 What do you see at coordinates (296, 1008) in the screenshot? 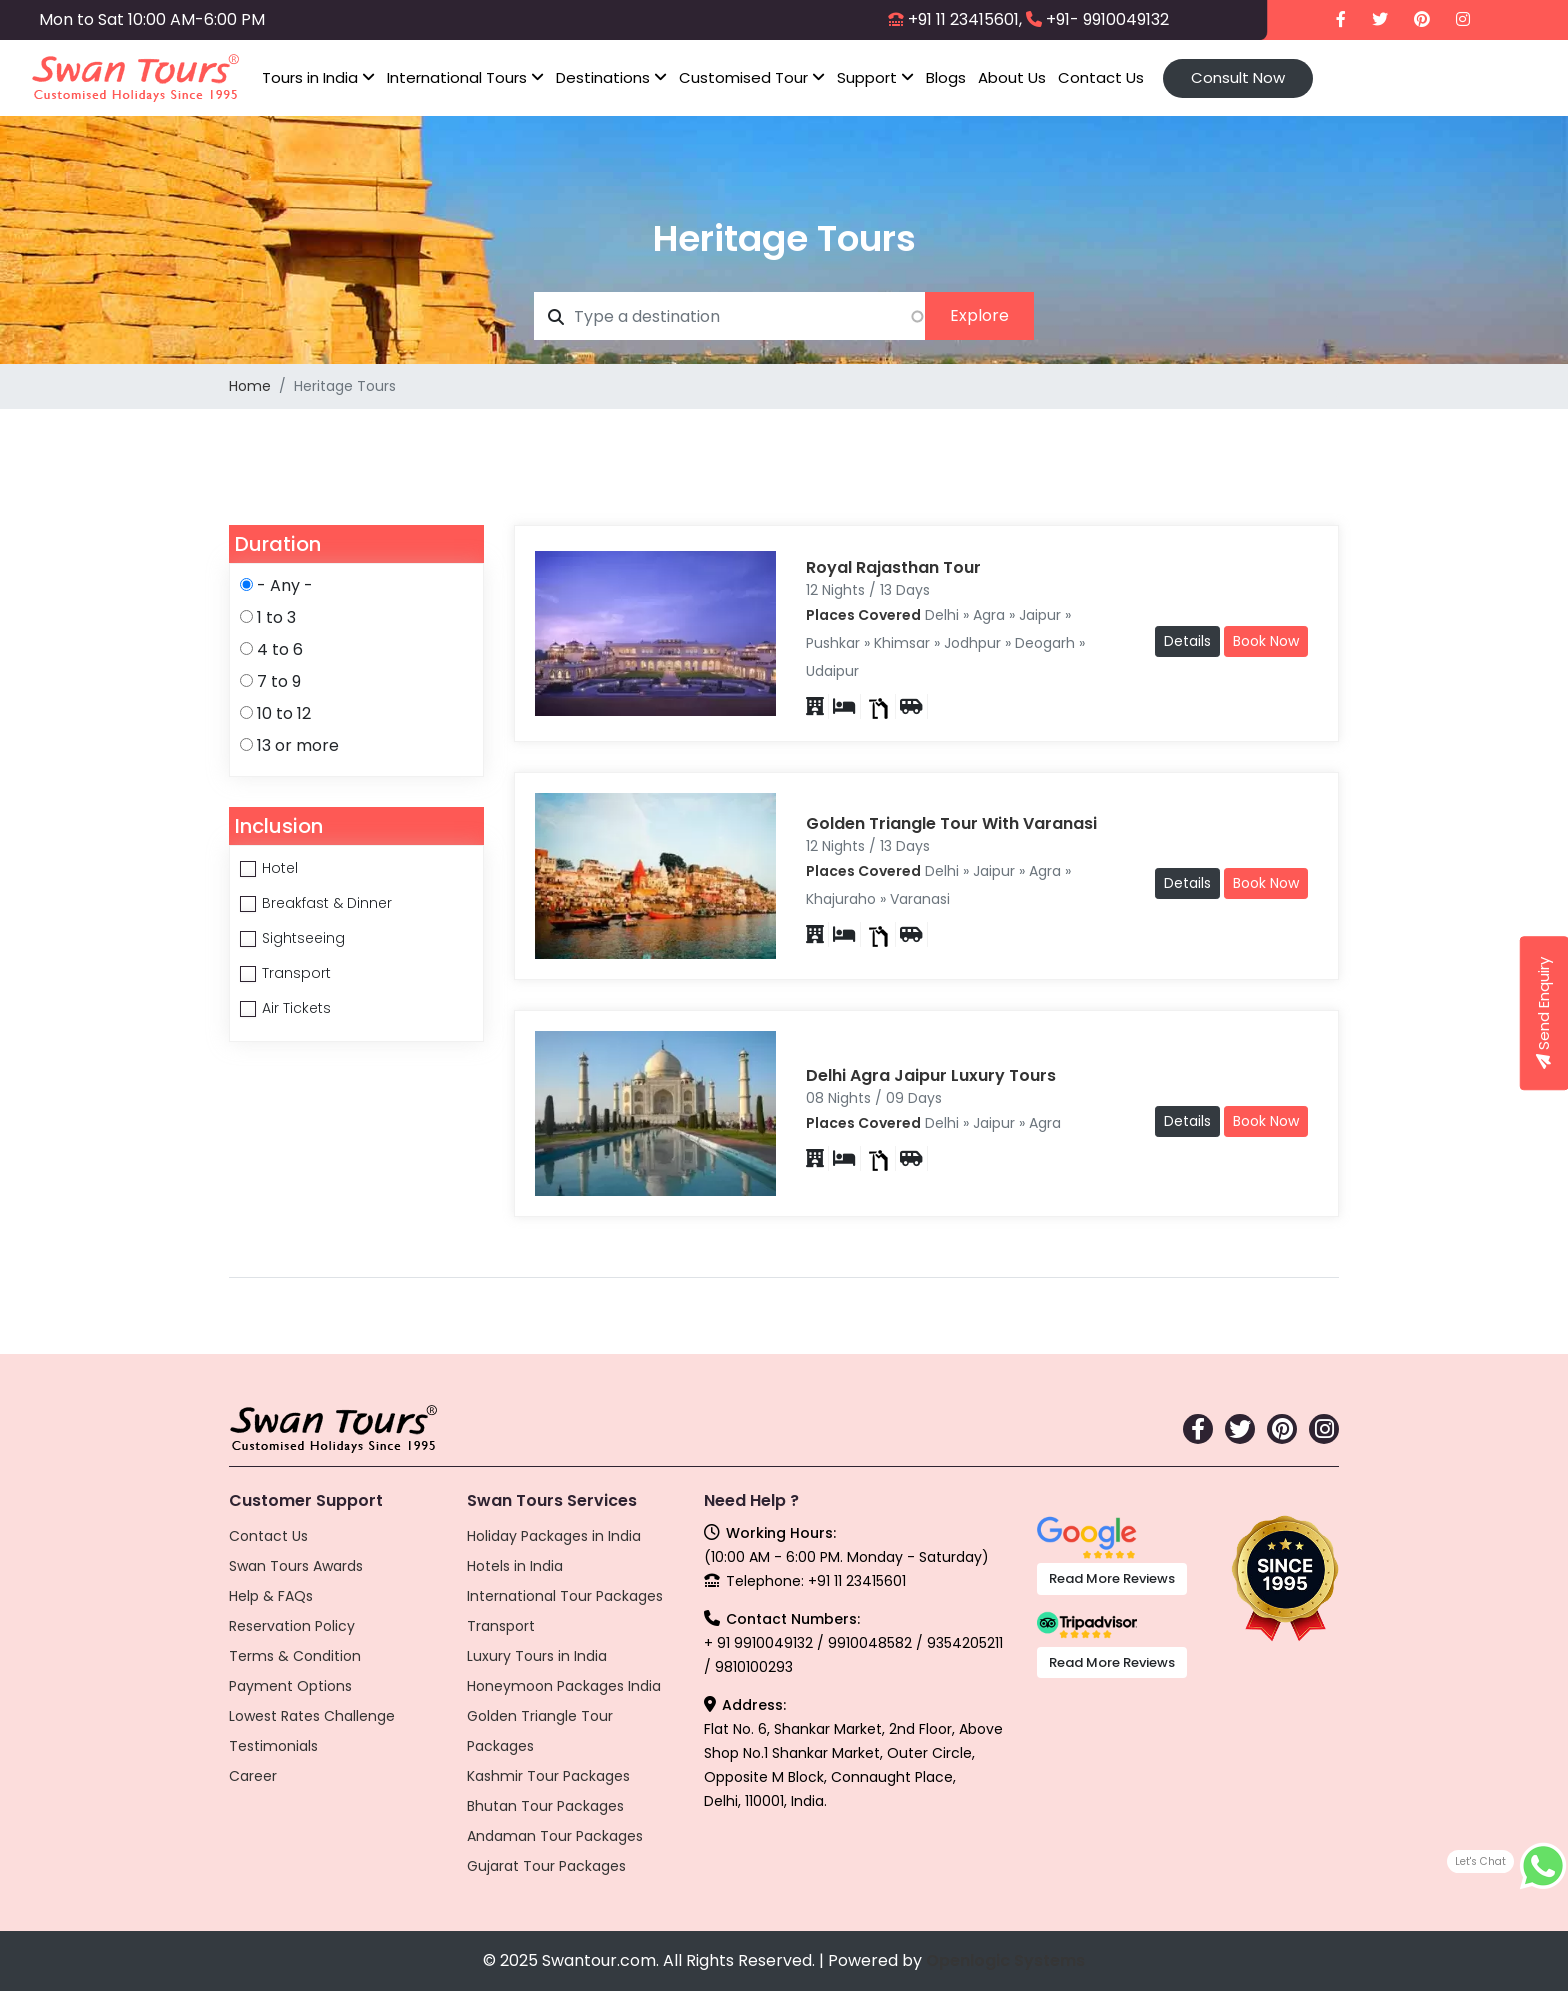
I see `Air Tickets` at bounding box center [296, 1008].